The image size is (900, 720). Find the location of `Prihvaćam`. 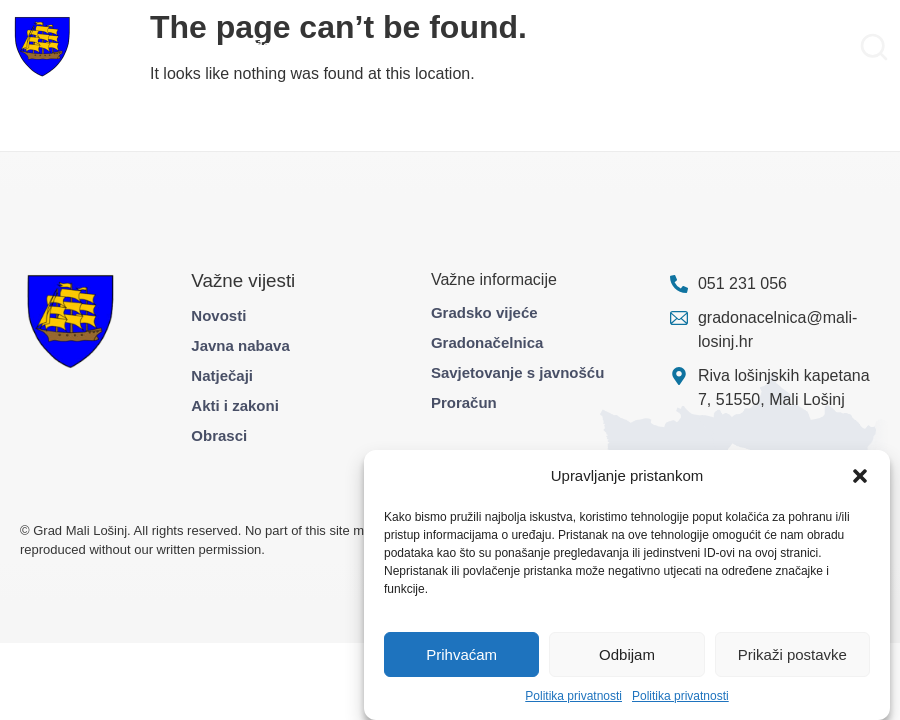

Prihvaćam is located at coordinates (461, 654).